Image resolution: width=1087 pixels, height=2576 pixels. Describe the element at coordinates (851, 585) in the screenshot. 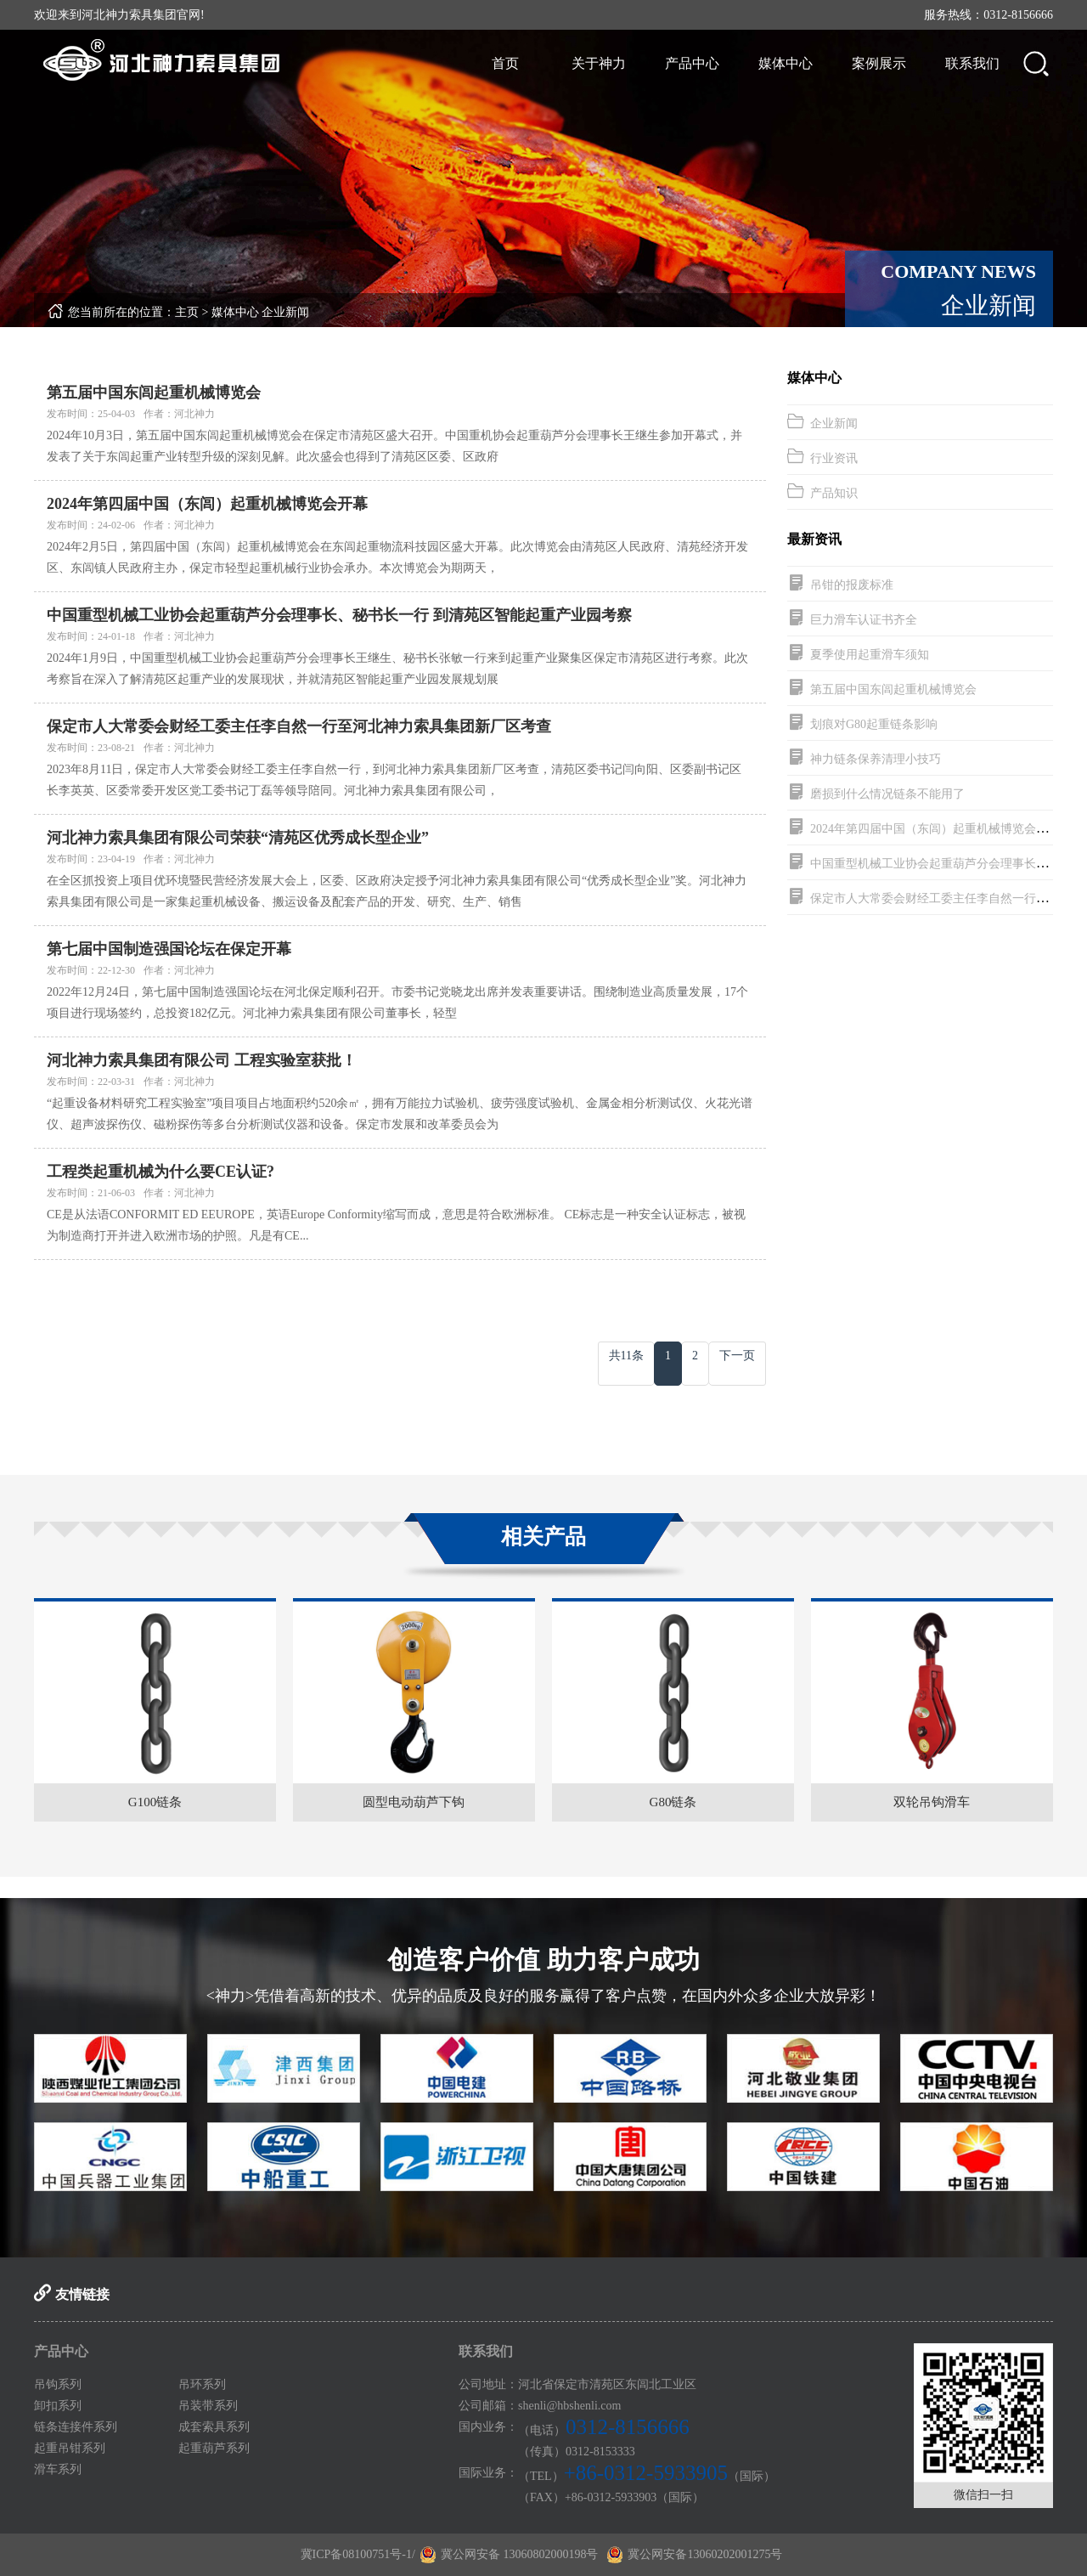

I see `吊钳的报废标准` at that location.